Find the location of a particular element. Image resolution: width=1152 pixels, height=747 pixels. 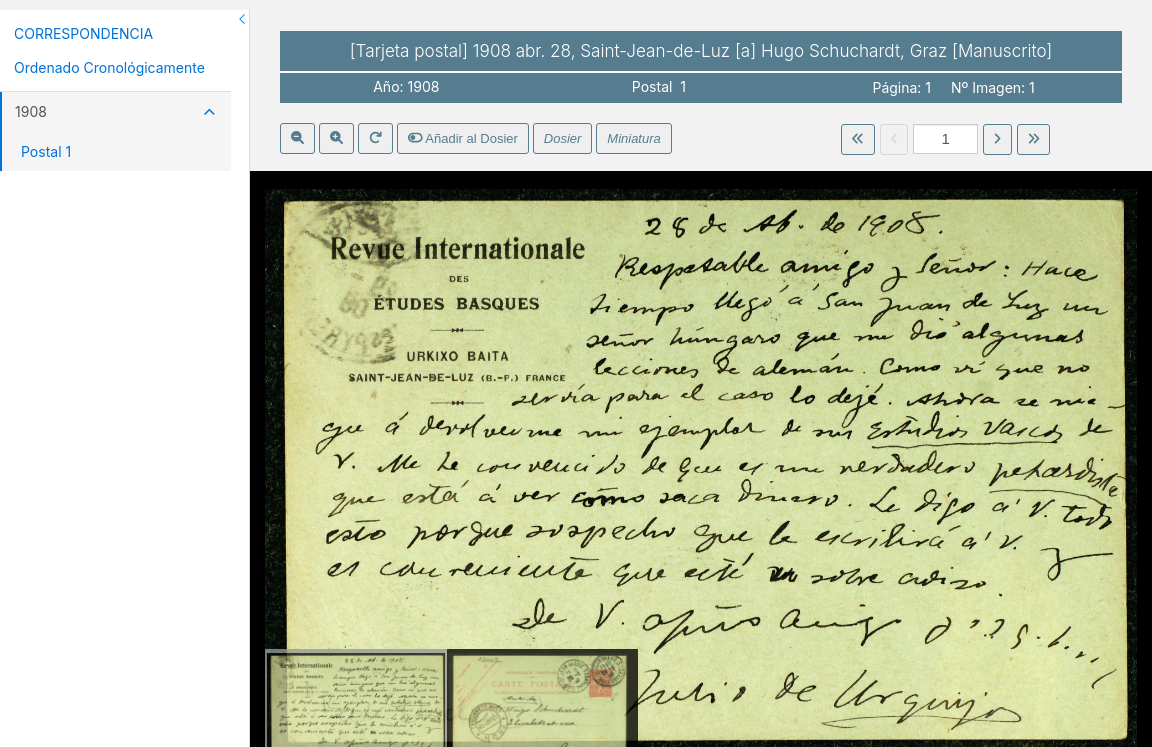

Postal 1 is located at coordinates (46, 151).